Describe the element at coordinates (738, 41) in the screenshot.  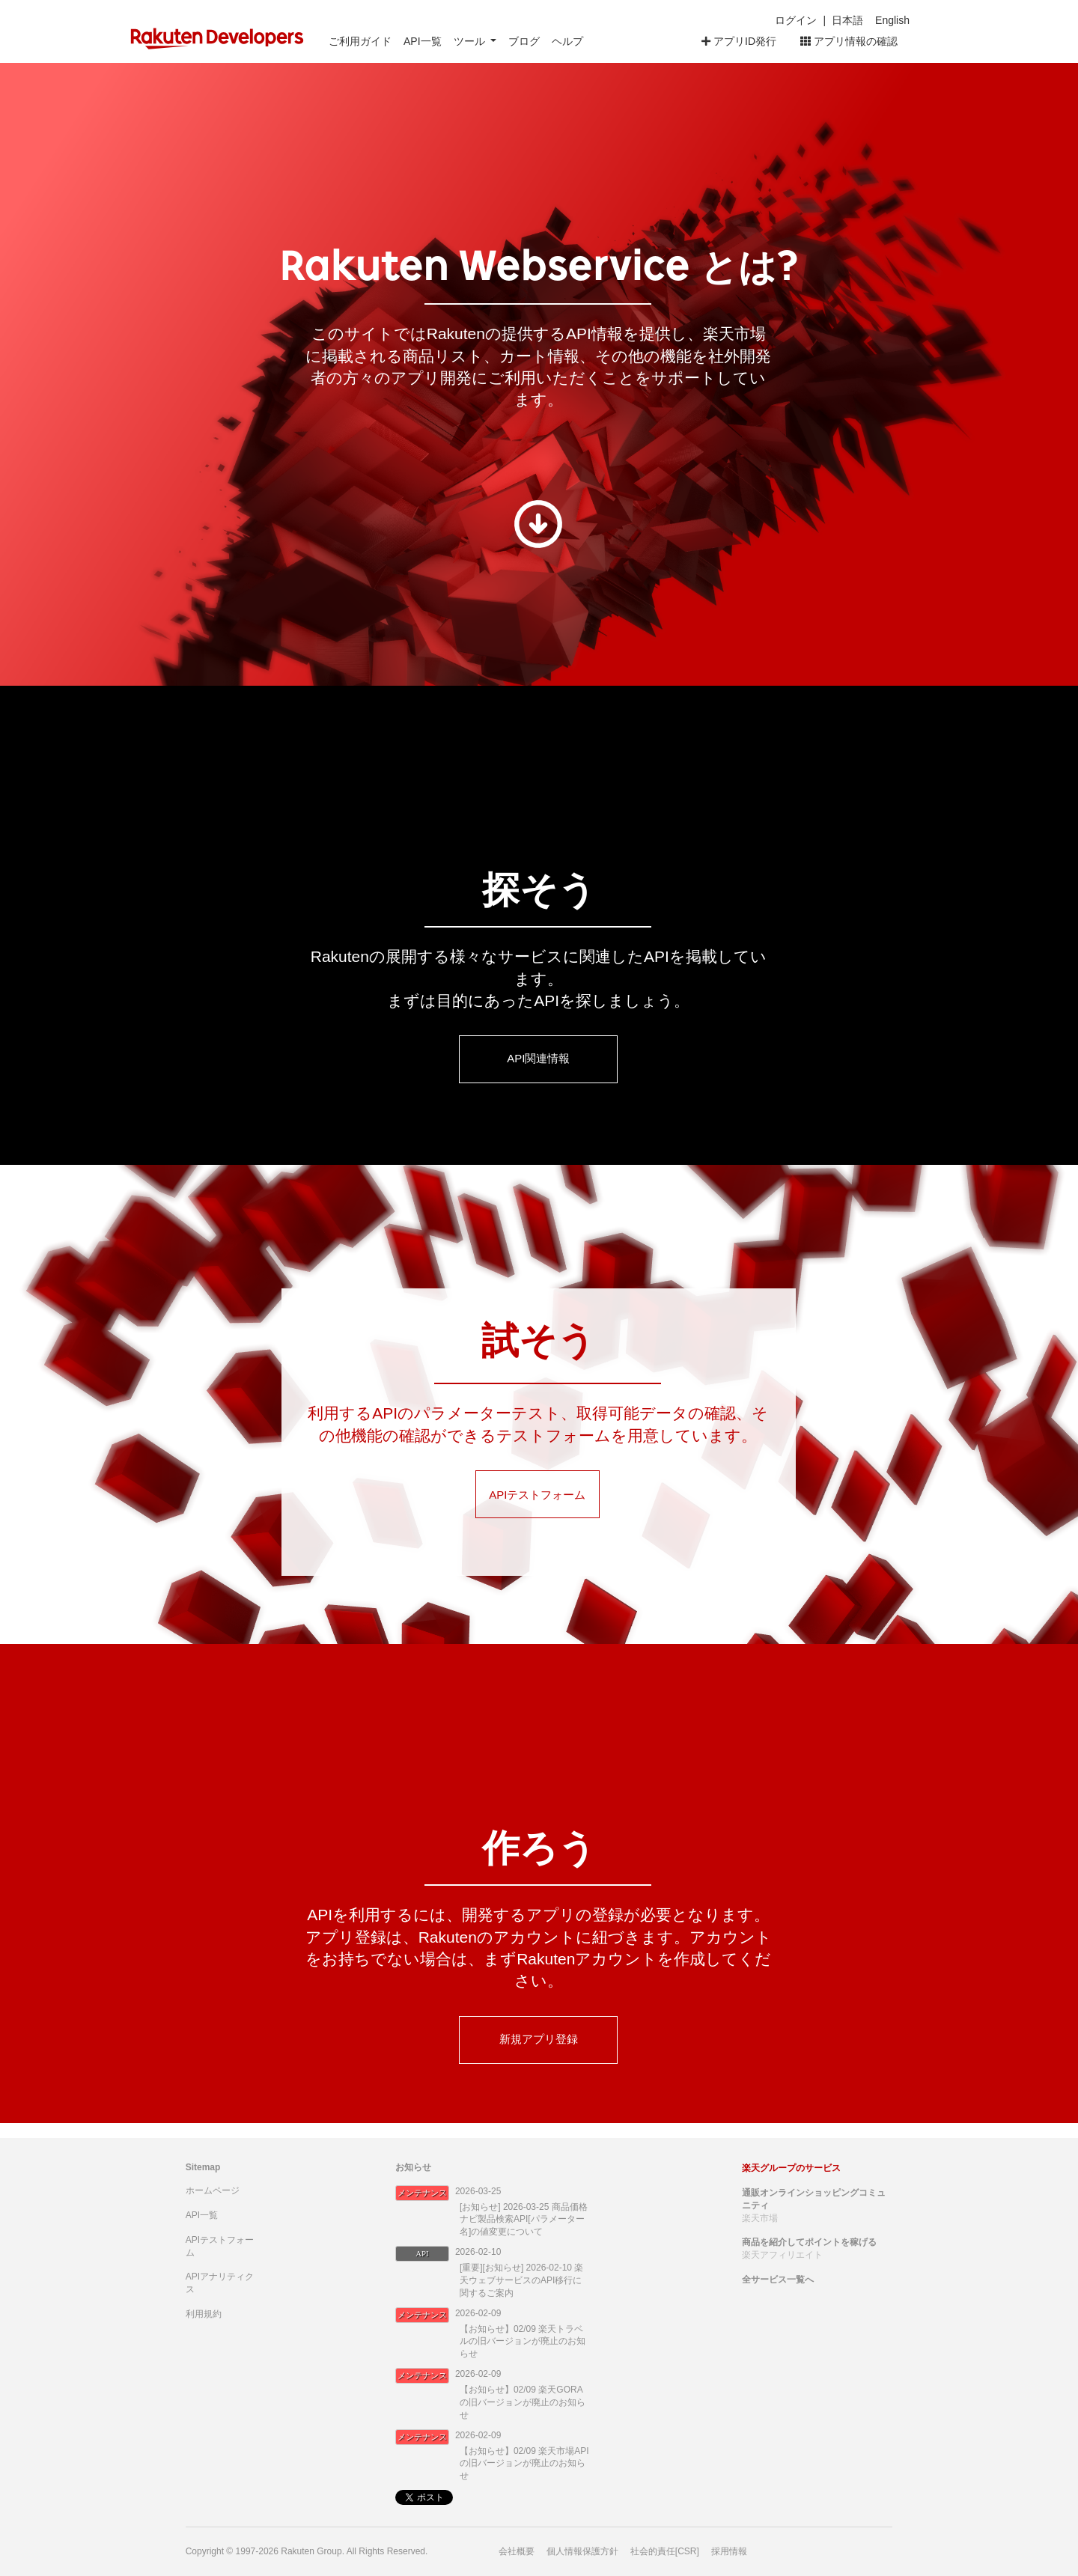
I see `アプリID発行` at that location.